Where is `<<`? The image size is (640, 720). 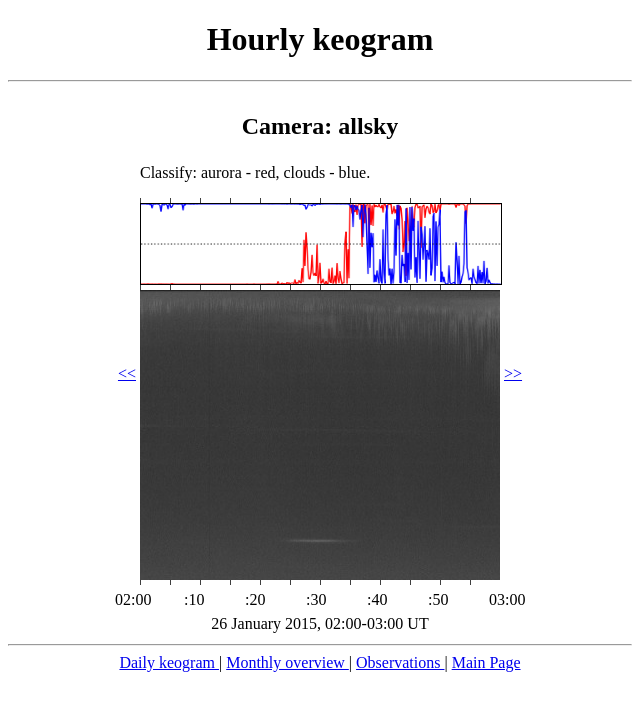
<< is located at coordinates (127, 373).